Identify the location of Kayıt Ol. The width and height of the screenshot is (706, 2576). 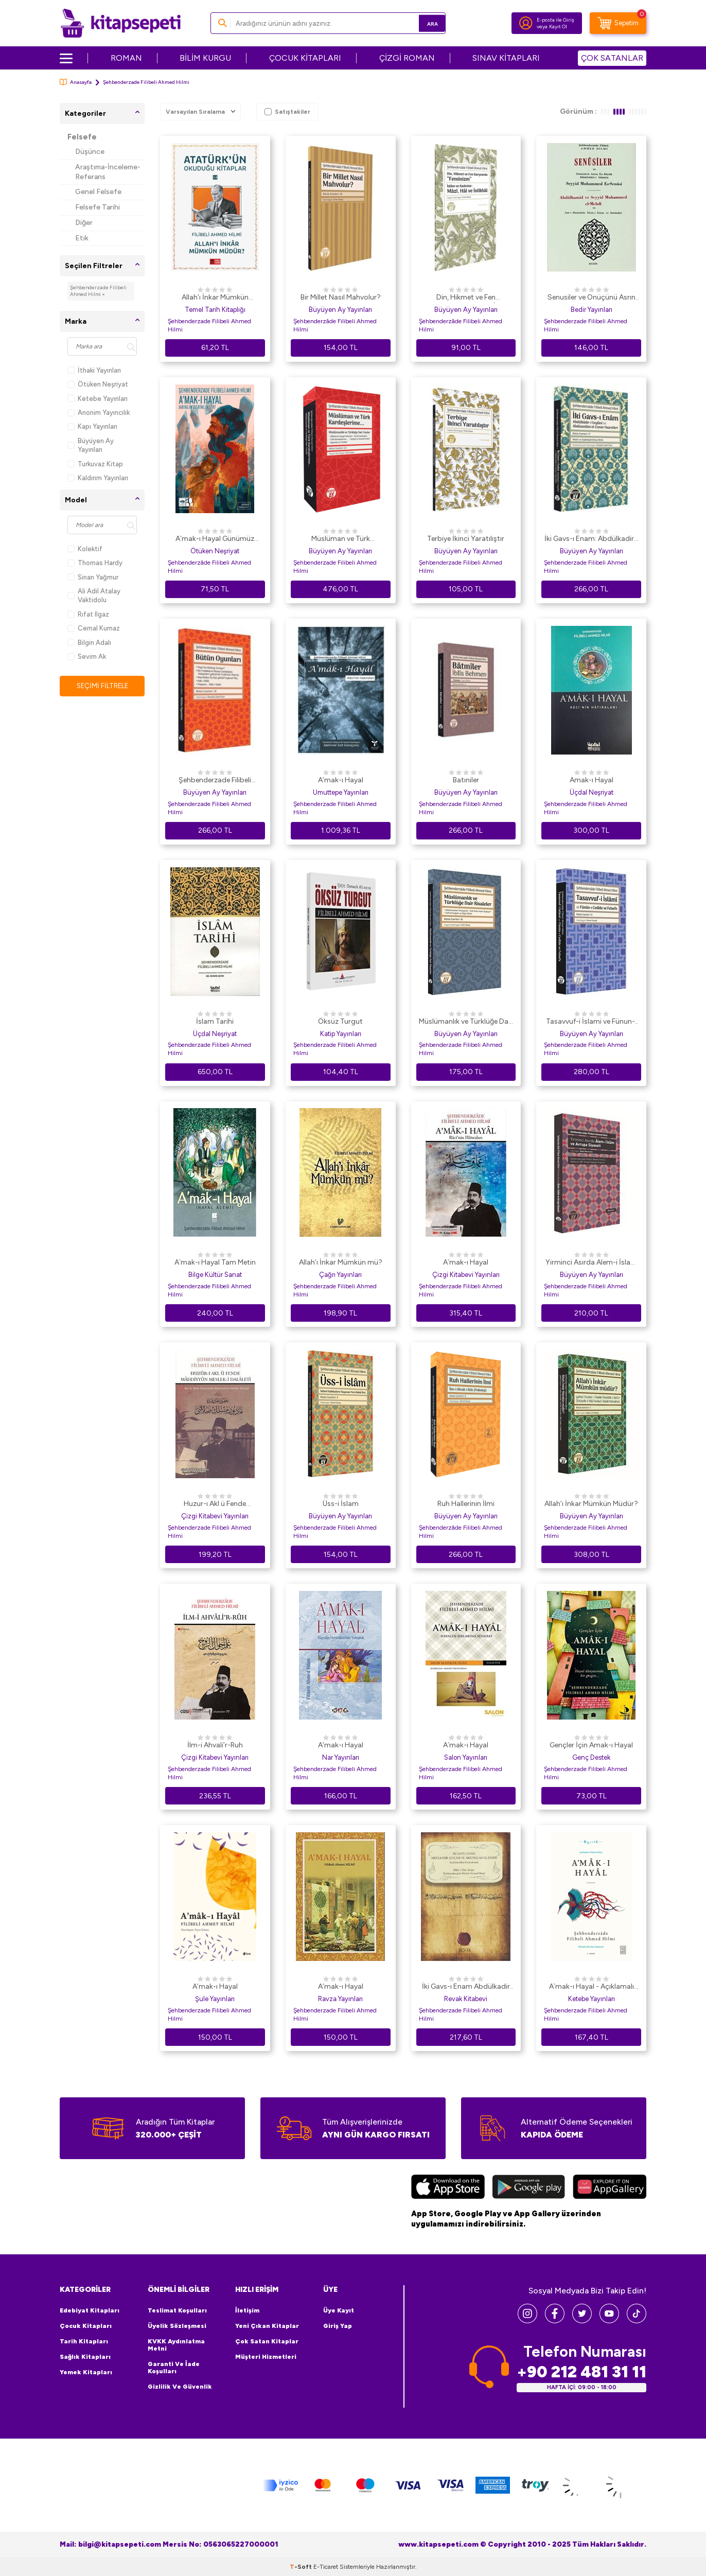
(558, 26).